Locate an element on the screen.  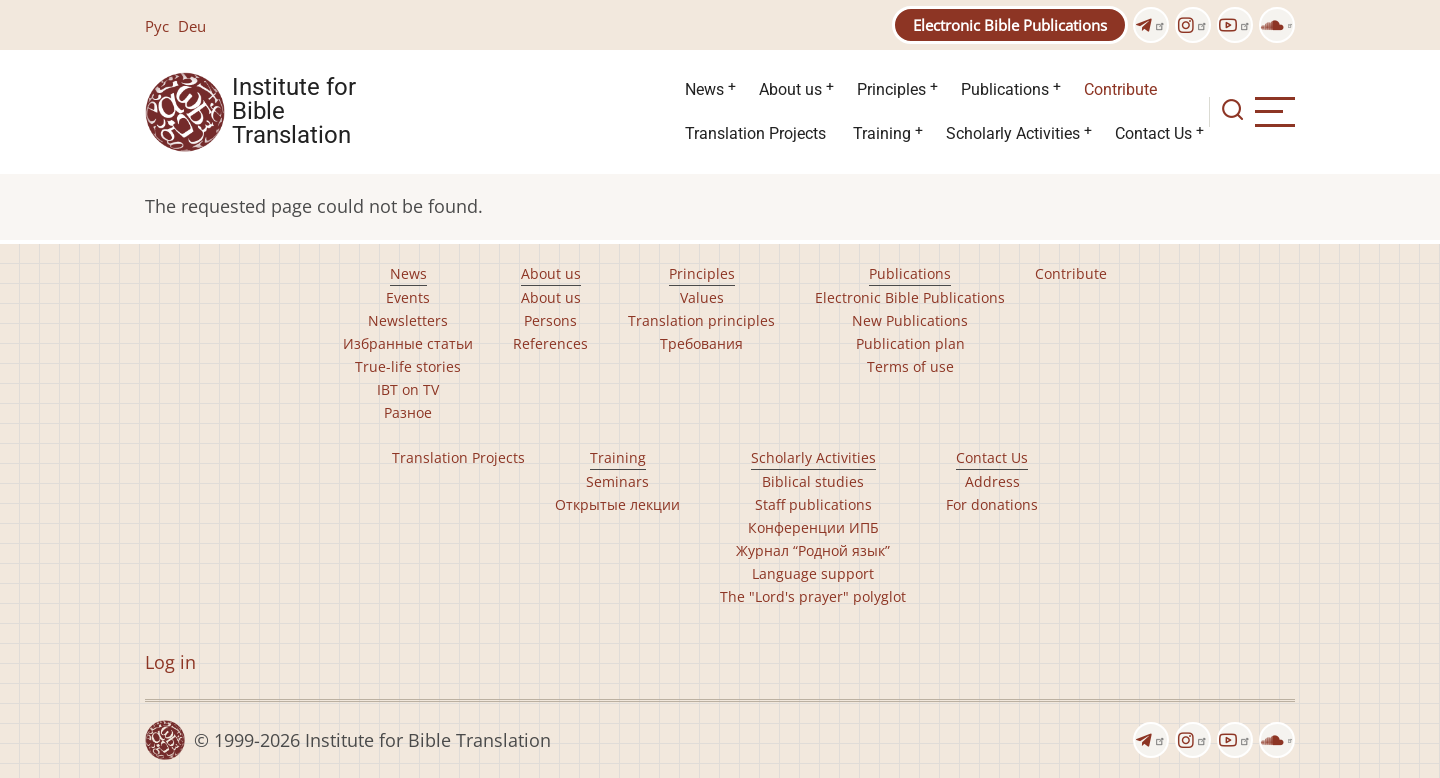
Values is located at coordinates (702, 297).